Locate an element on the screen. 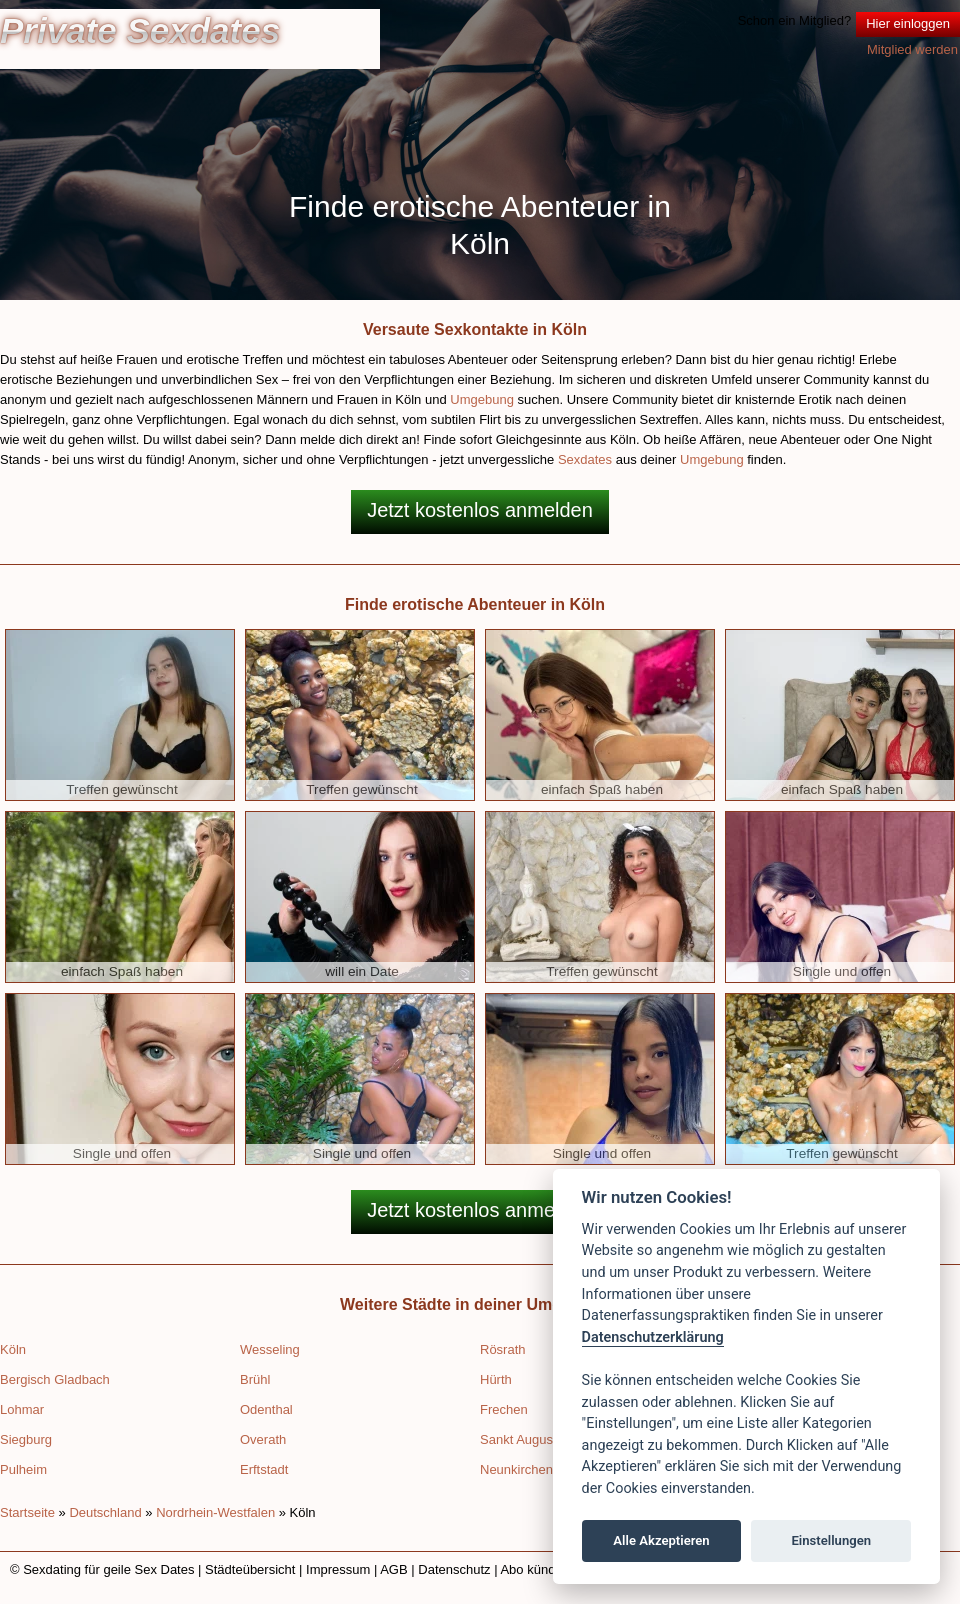  Overath is located at coordinates (263, 1439).